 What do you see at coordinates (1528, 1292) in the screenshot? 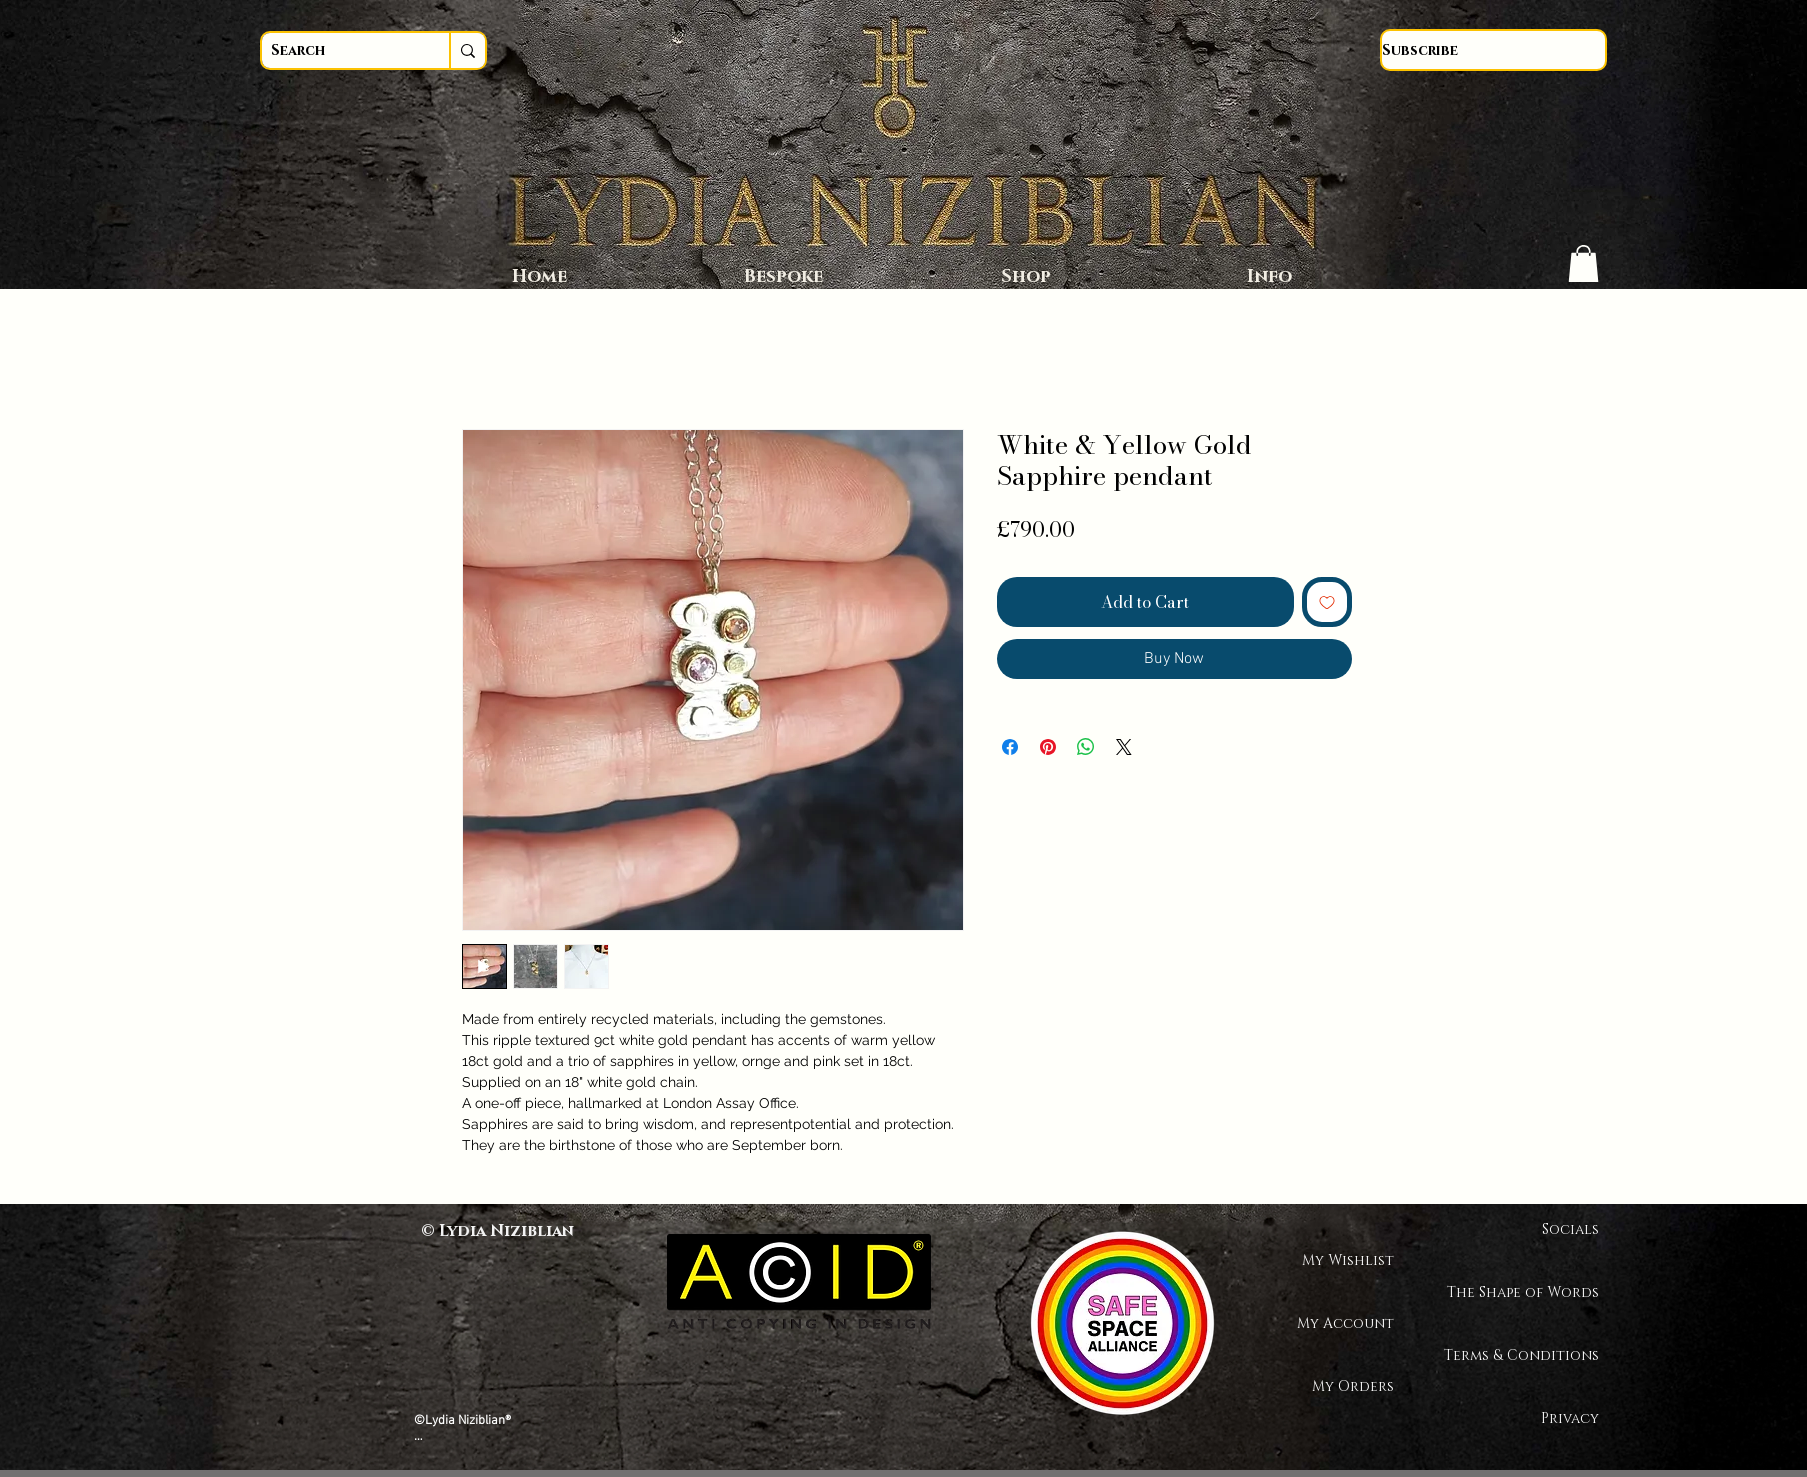
I see `The Shape of Words` at bounding box center [1528, 1292].